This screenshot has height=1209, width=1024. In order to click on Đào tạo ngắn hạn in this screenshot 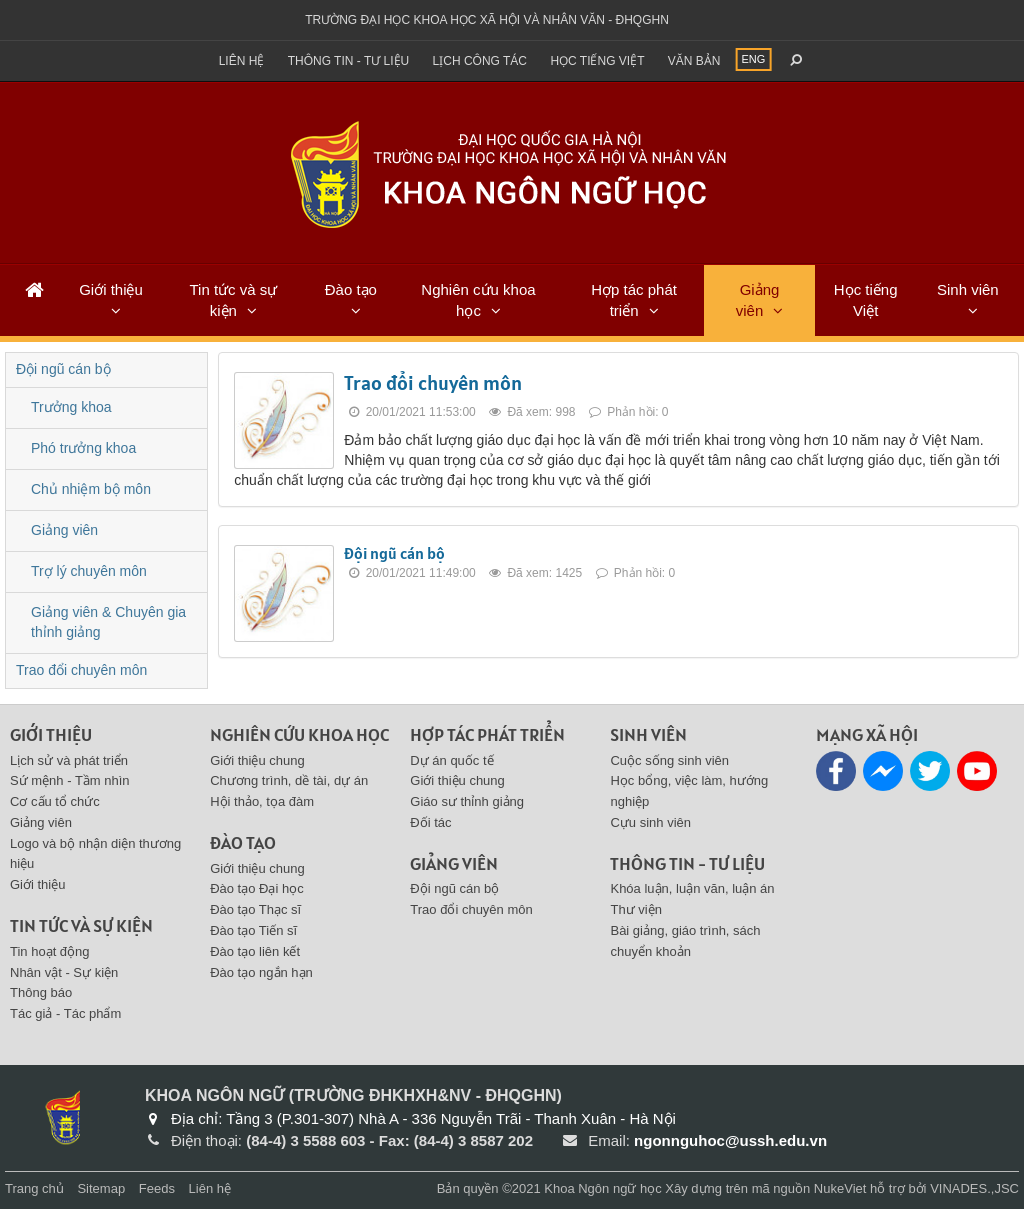, I will do `click(261, 972)`.